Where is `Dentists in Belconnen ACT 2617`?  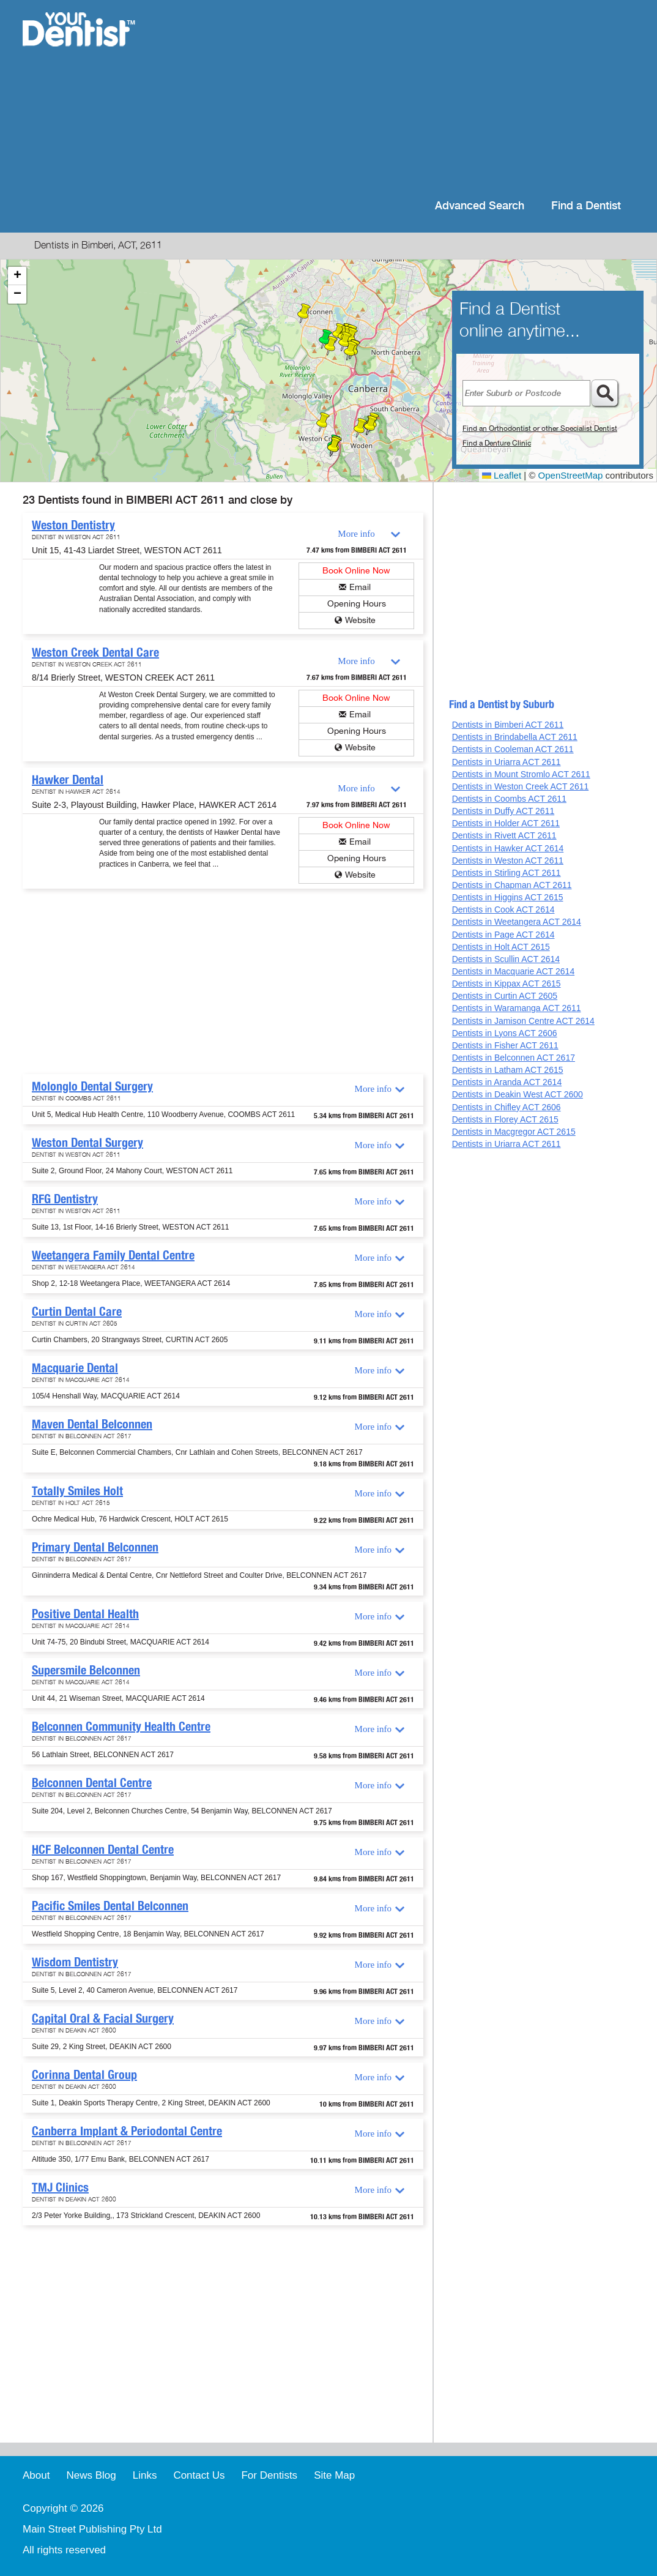 Dentists in Belconnen ACT 2617 is located at coordinates (513, 1057).